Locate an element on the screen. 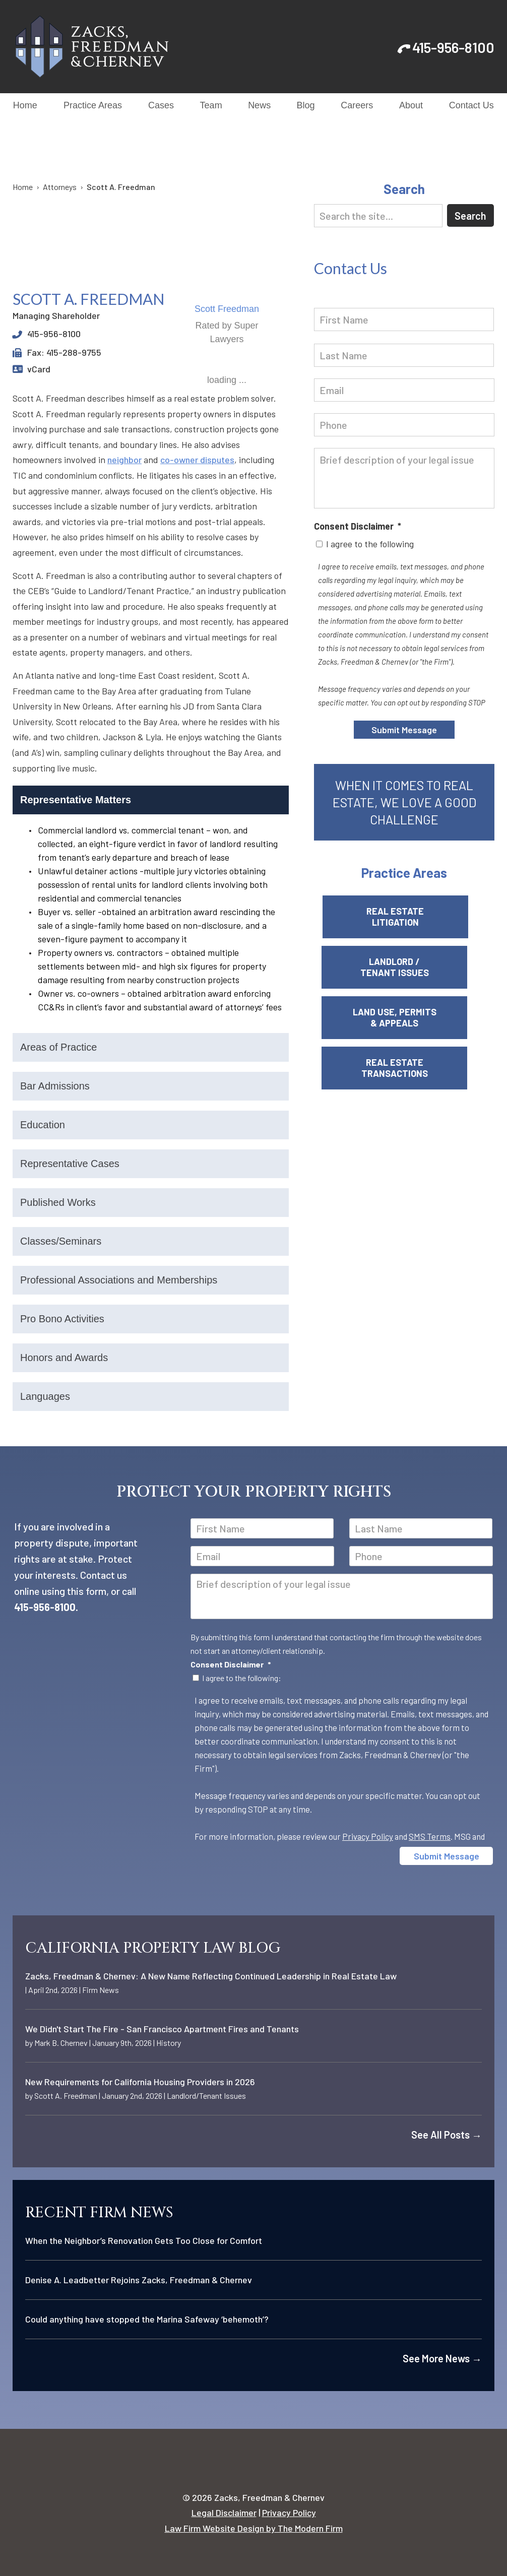  Law Firm Website Design by The Modern Firm is located at coordinates (254, 2528).